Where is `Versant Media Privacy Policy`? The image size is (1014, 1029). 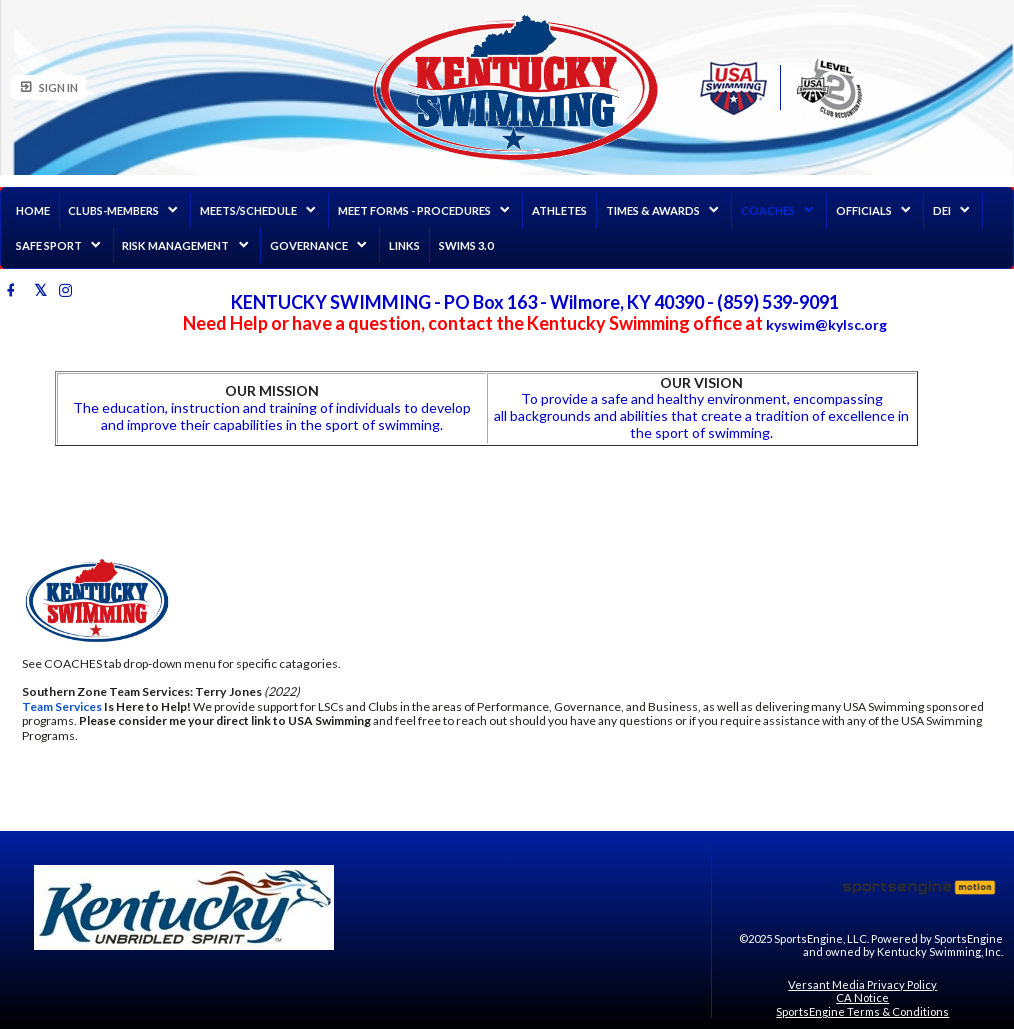
Versant Media Privacy Policy is located at coordinates (862, 984).